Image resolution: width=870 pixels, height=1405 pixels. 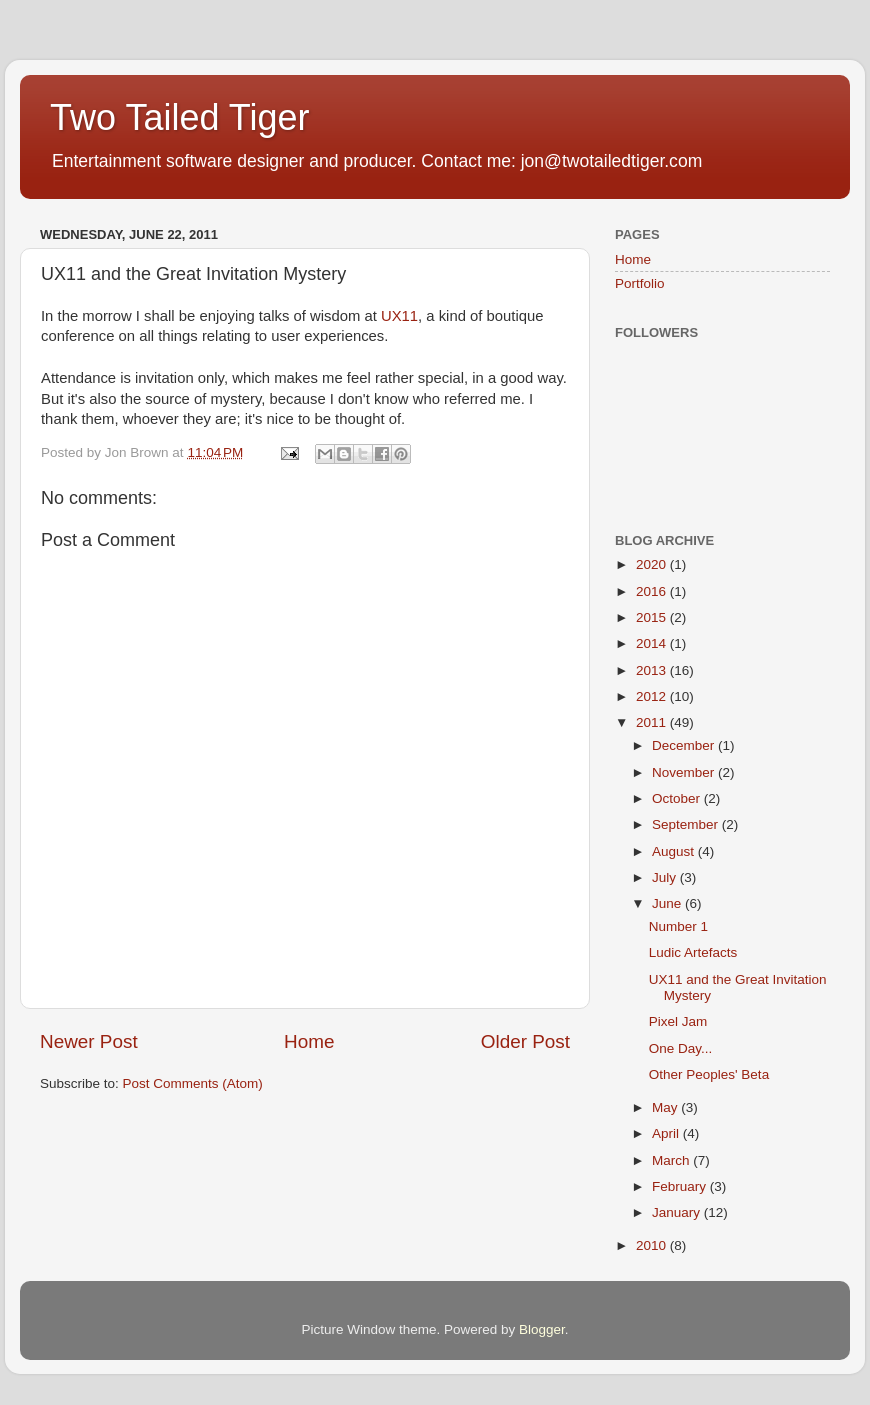 What do you see at coordinates (653, 591) in the screenshot?
I see `2016` at bounding box center [653, 591].